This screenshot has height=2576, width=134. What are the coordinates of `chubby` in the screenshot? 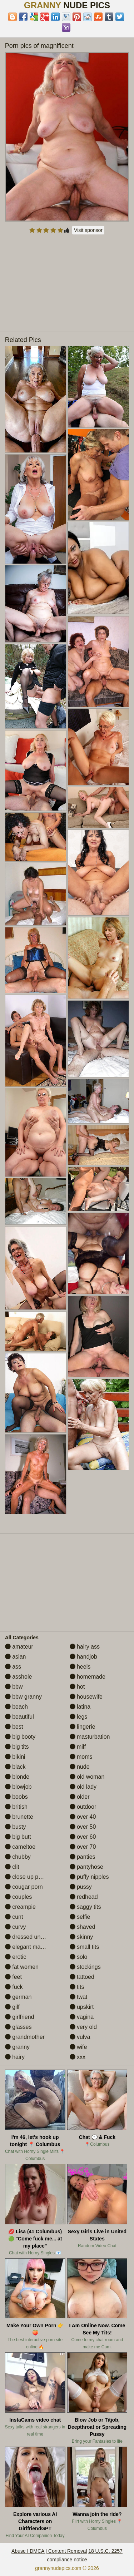 It's located at (18, 1857).